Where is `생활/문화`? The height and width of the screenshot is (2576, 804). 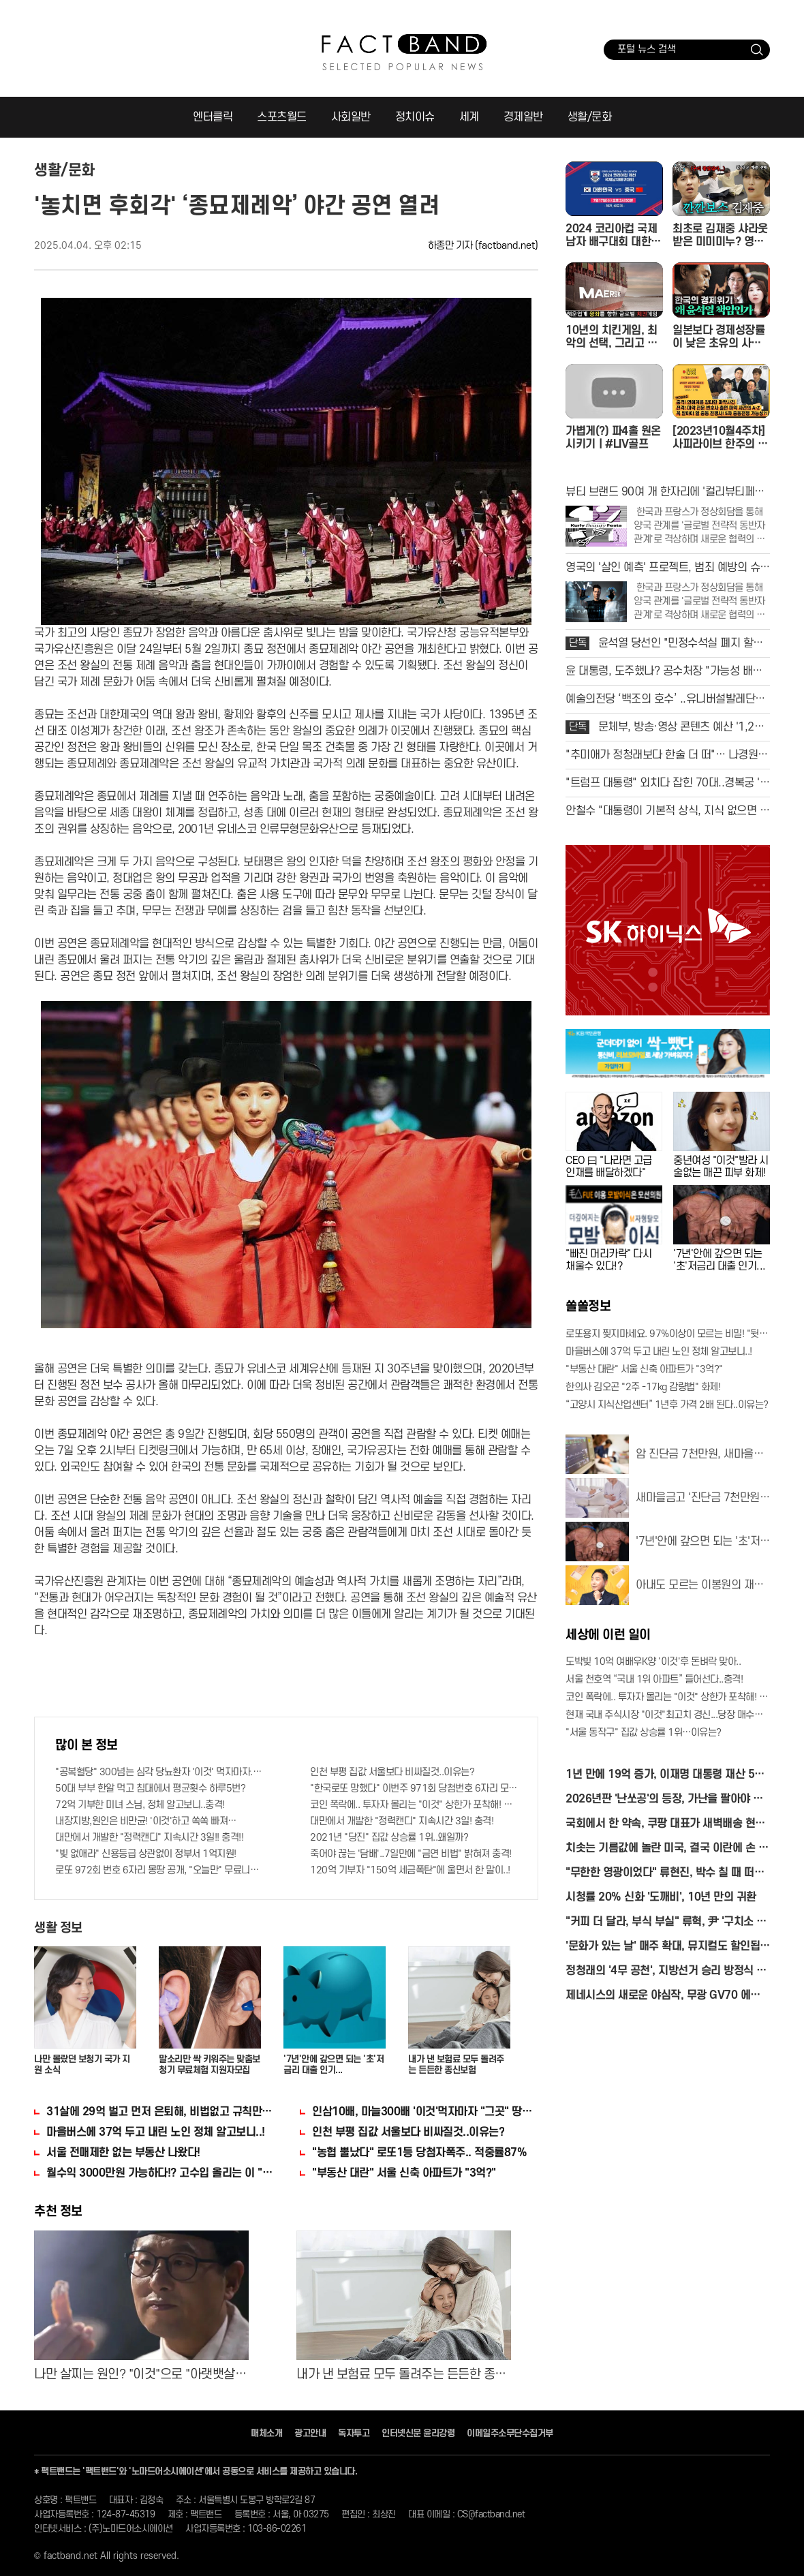
생활/문화 is located at coordinates (590, 117).